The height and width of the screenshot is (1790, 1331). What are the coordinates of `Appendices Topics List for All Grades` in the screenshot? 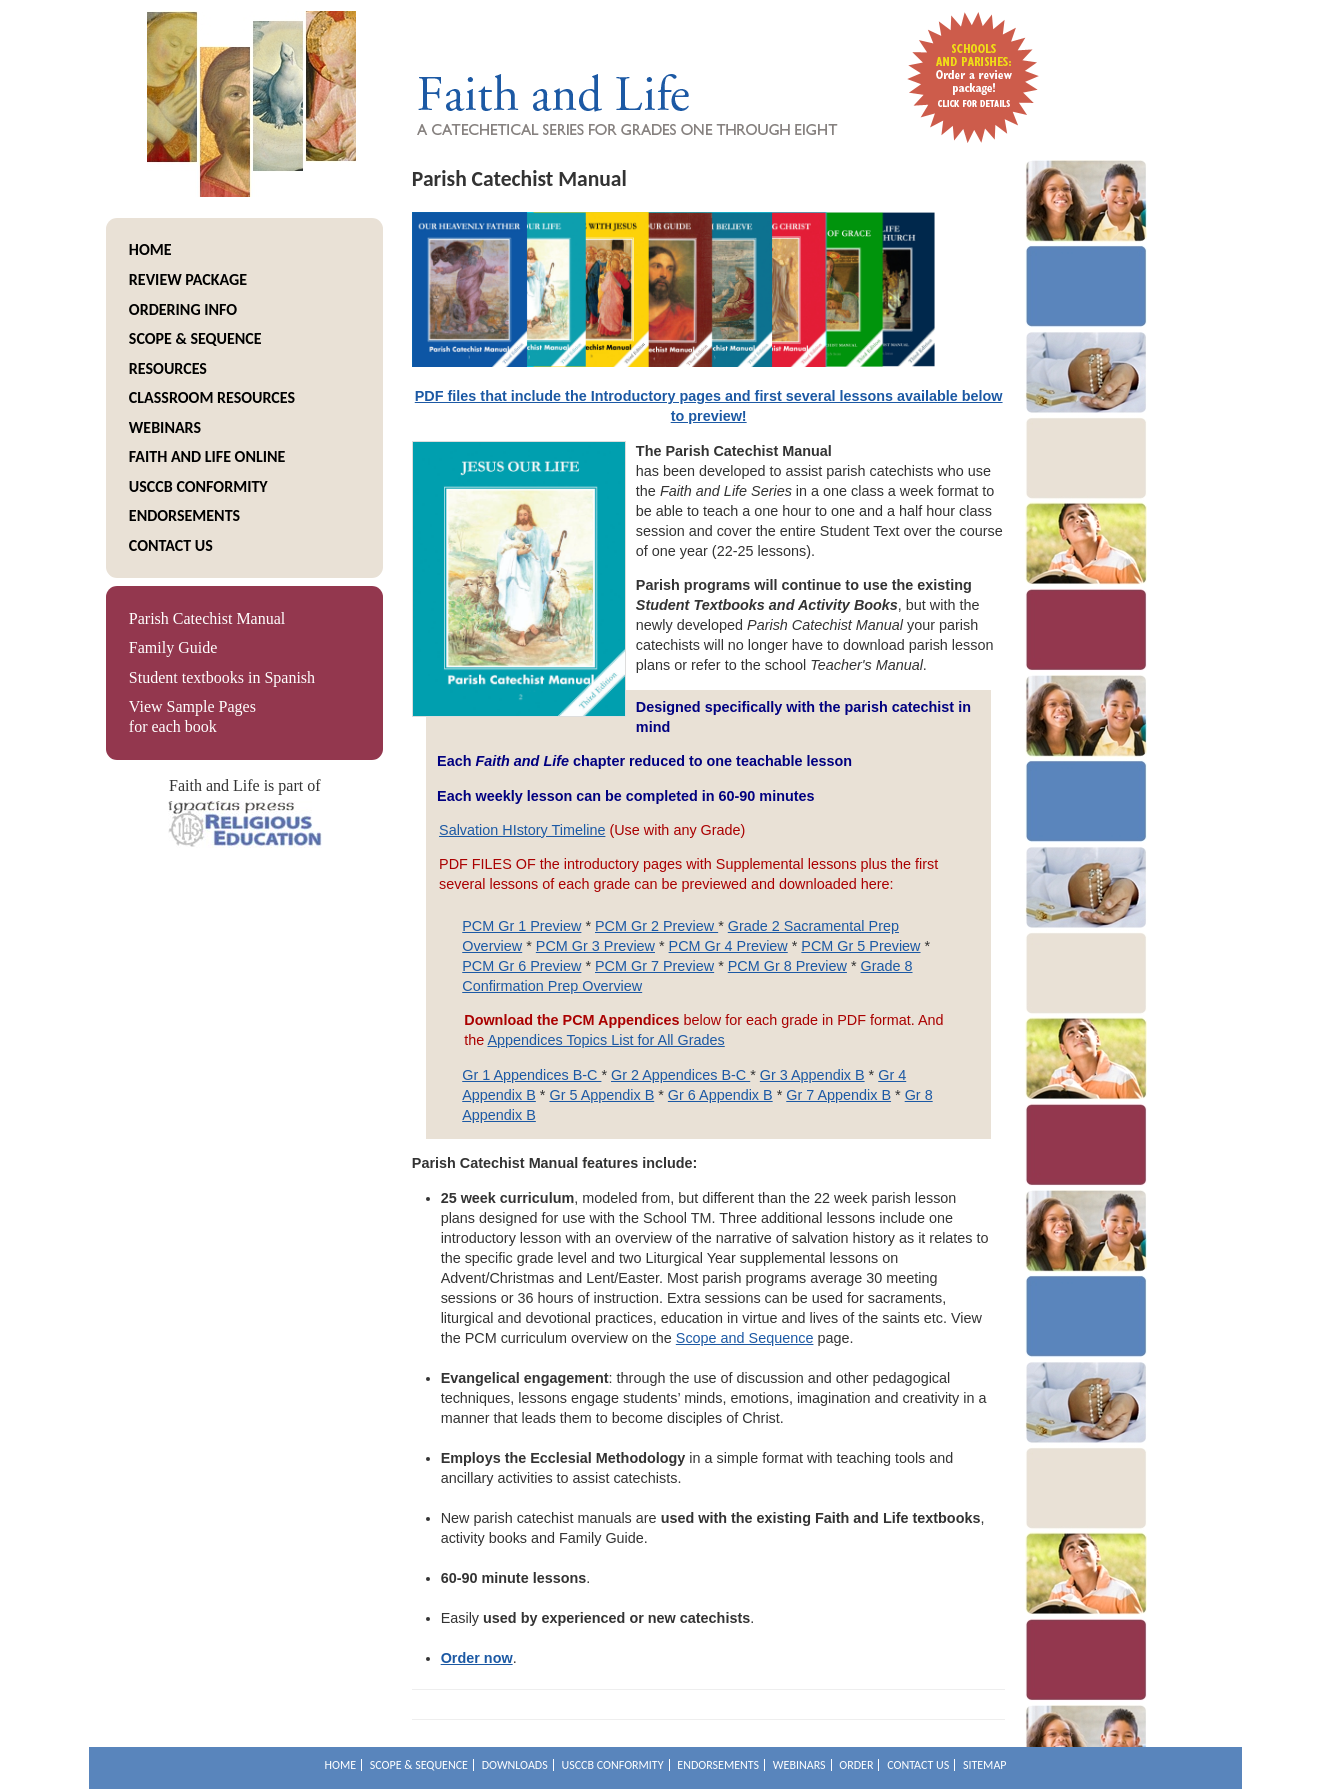 It's located at (605, 1040).